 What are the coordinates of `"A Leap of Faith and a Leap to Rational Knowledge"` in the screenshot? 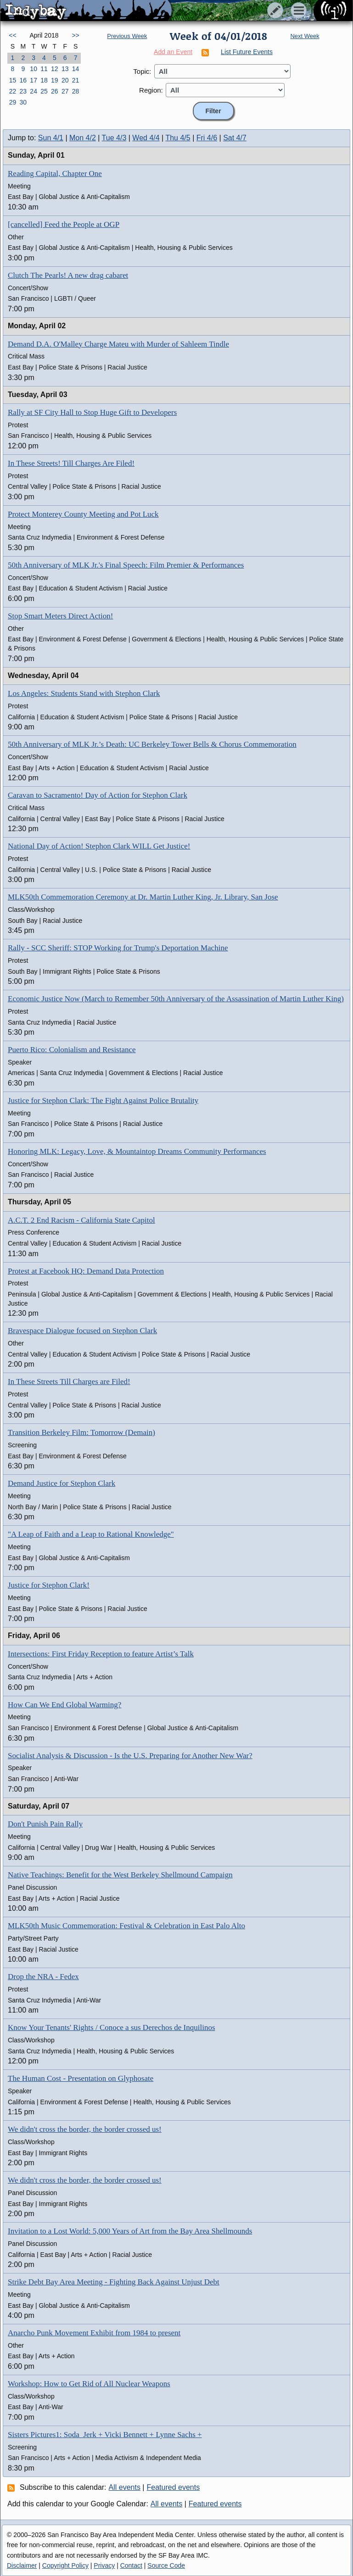 It's located at (91, 1534).